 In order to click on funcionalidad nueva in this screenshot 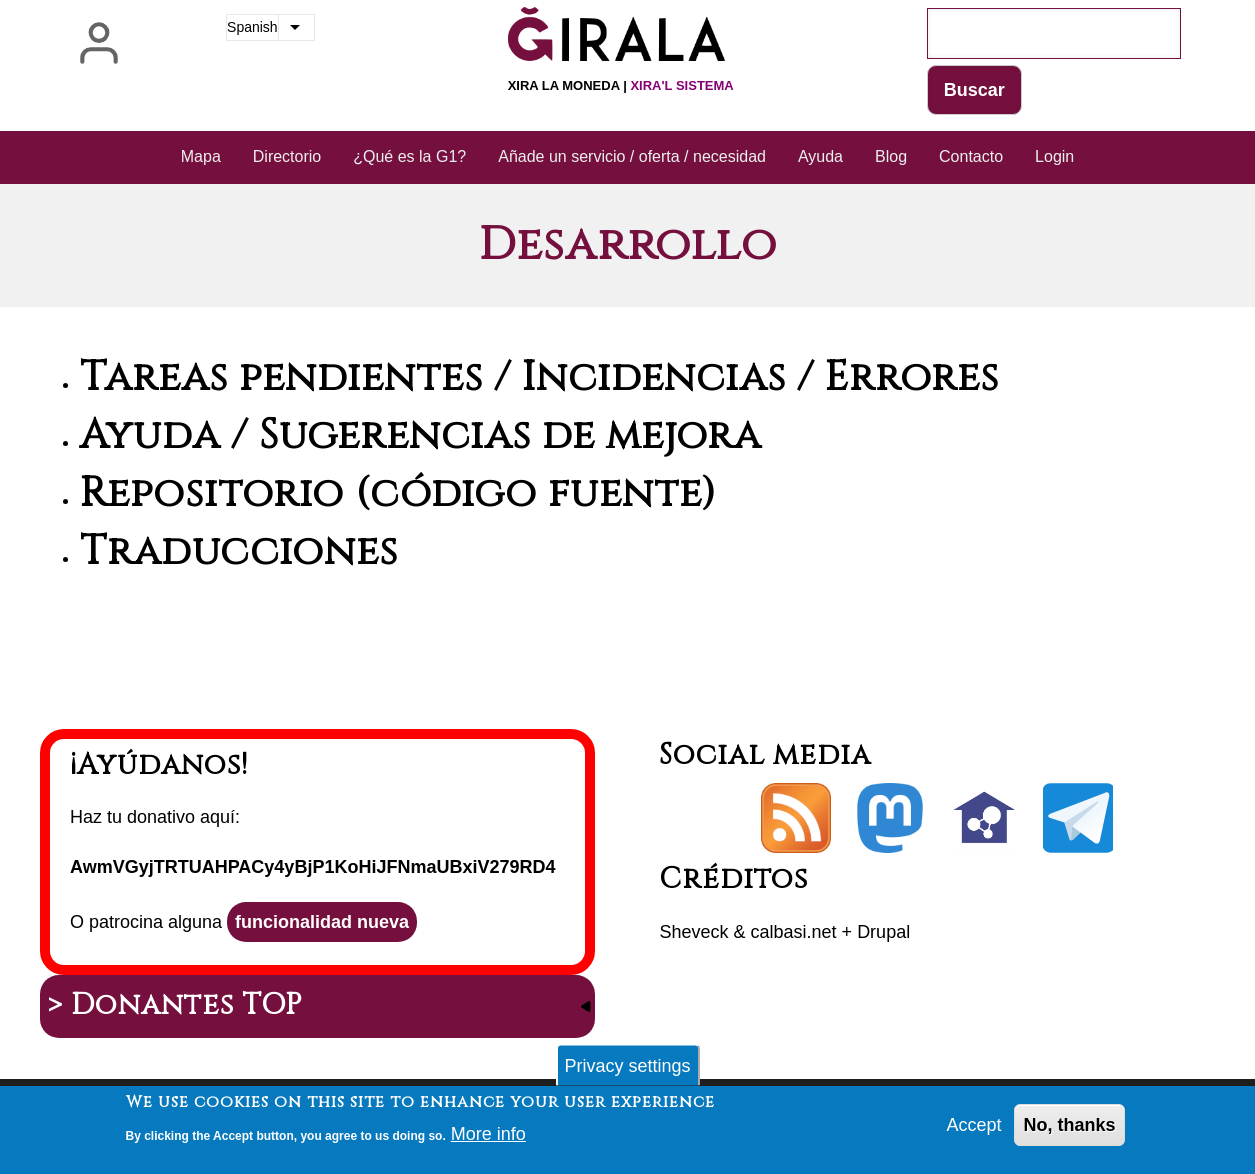, I will do `click(322, 922)`.